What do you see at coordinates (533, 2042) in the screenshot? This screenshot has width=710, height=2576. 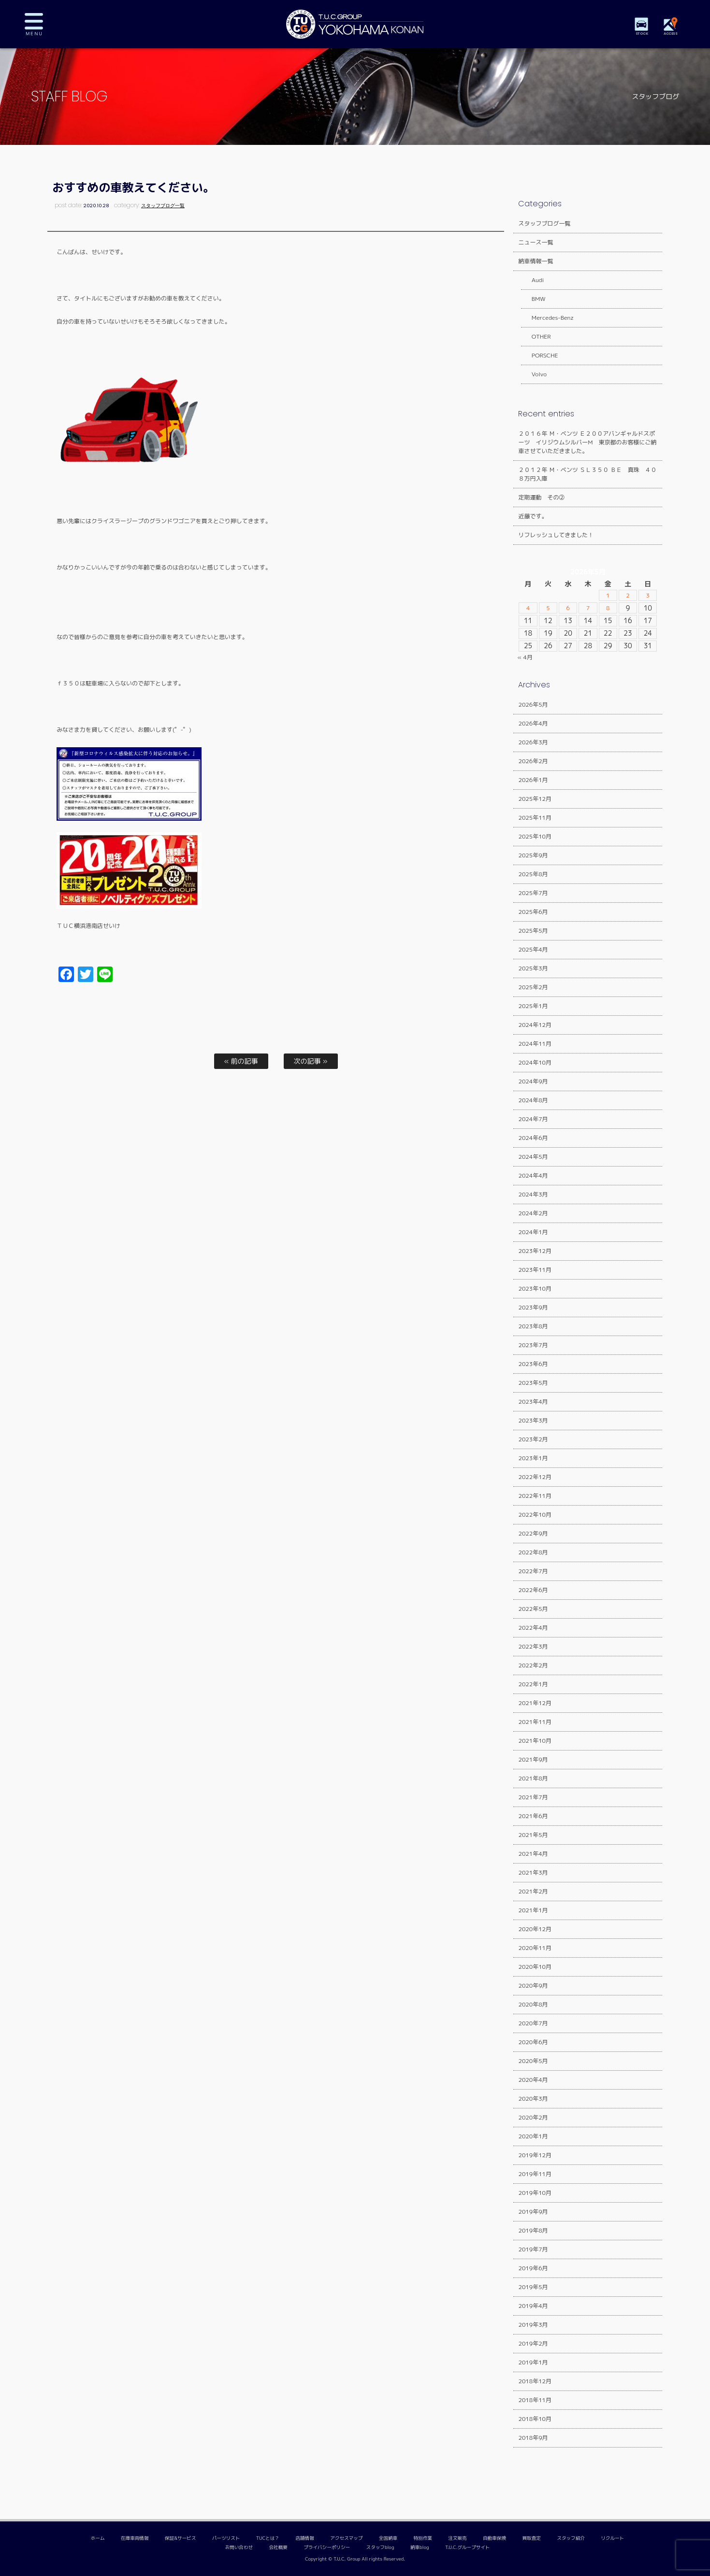 I see `2020年6月` at bounding box center [533, 2042].